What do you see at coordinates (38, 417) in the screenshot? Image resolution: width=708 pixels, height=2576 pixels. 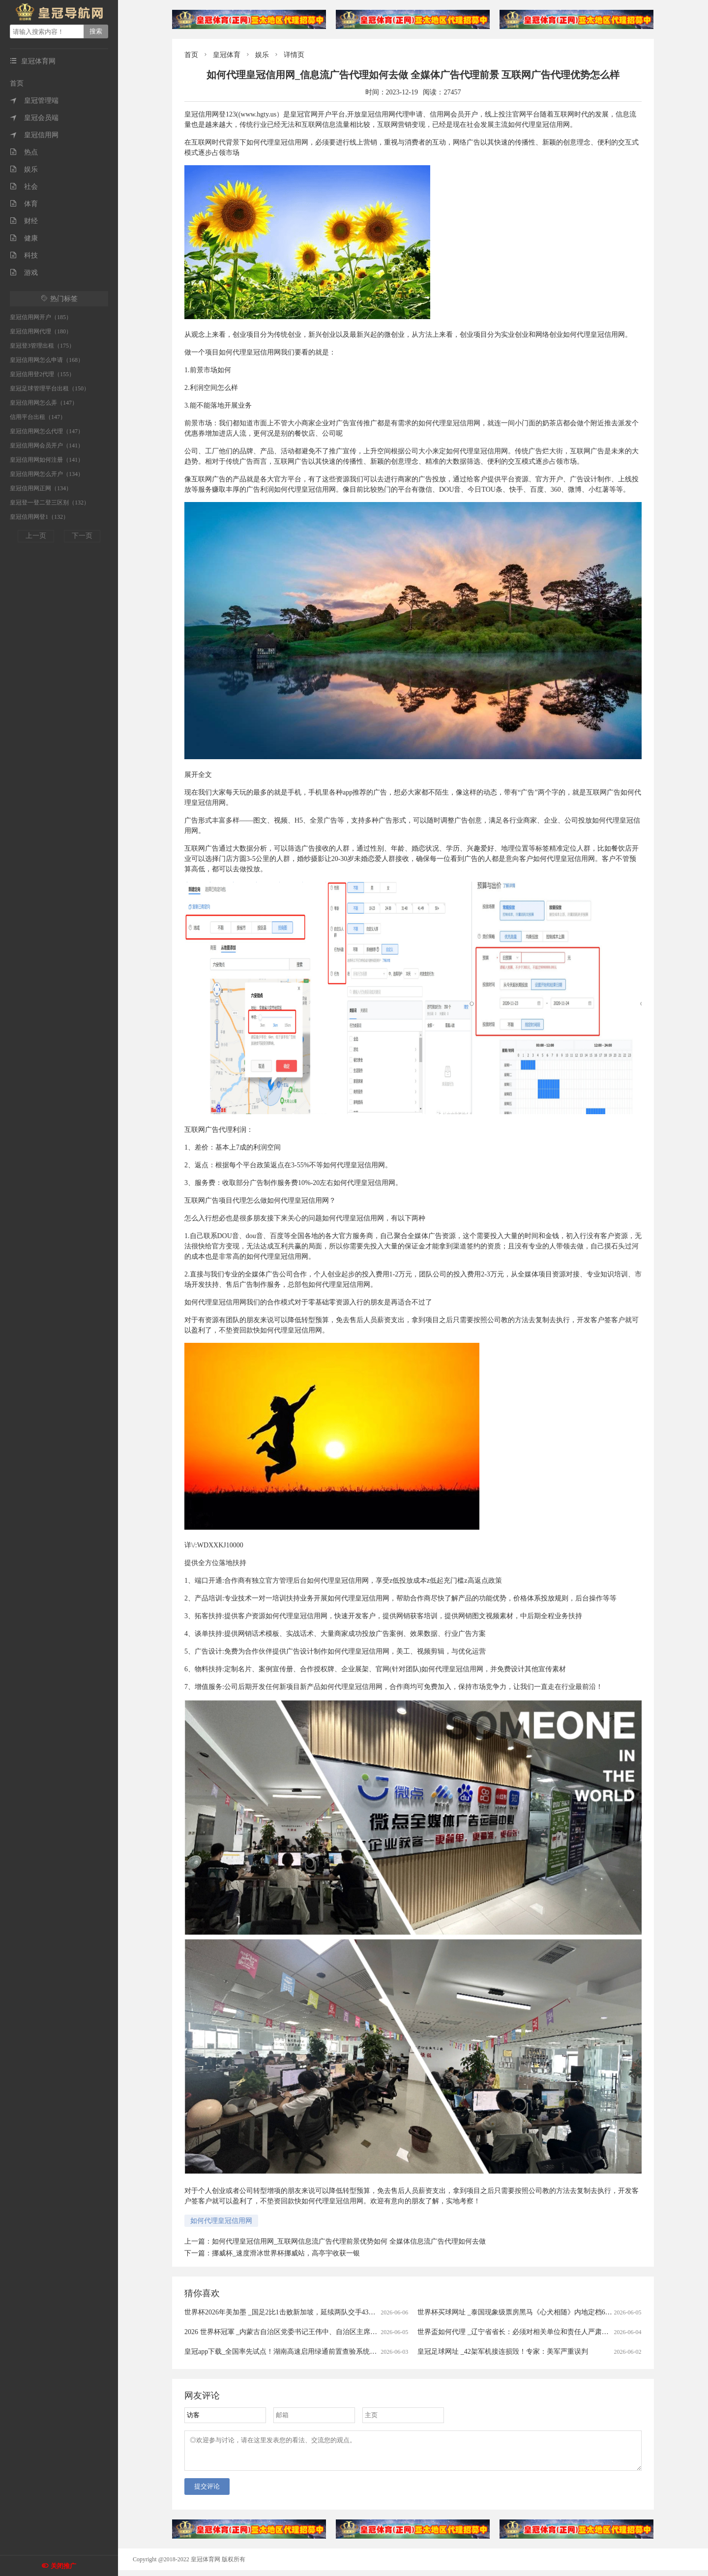 I see `信用平台出租（147）` at bounding box center [38, 417].